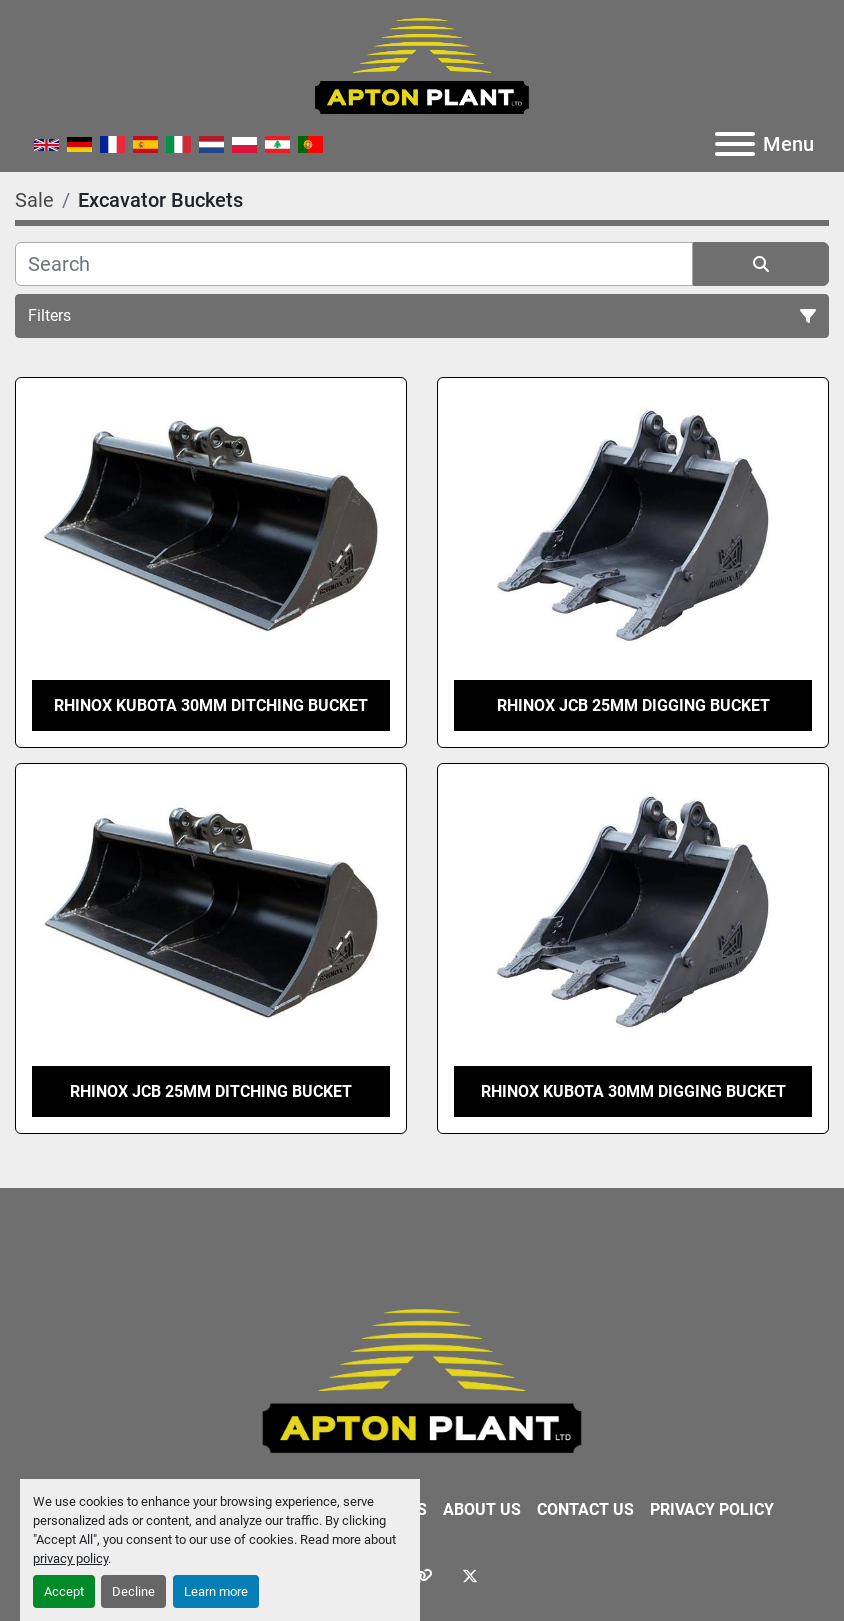  What do you see at coordinates (470, 1576) in the screenshot?
I see `[twitter]` at bounding box center [470, 1576].